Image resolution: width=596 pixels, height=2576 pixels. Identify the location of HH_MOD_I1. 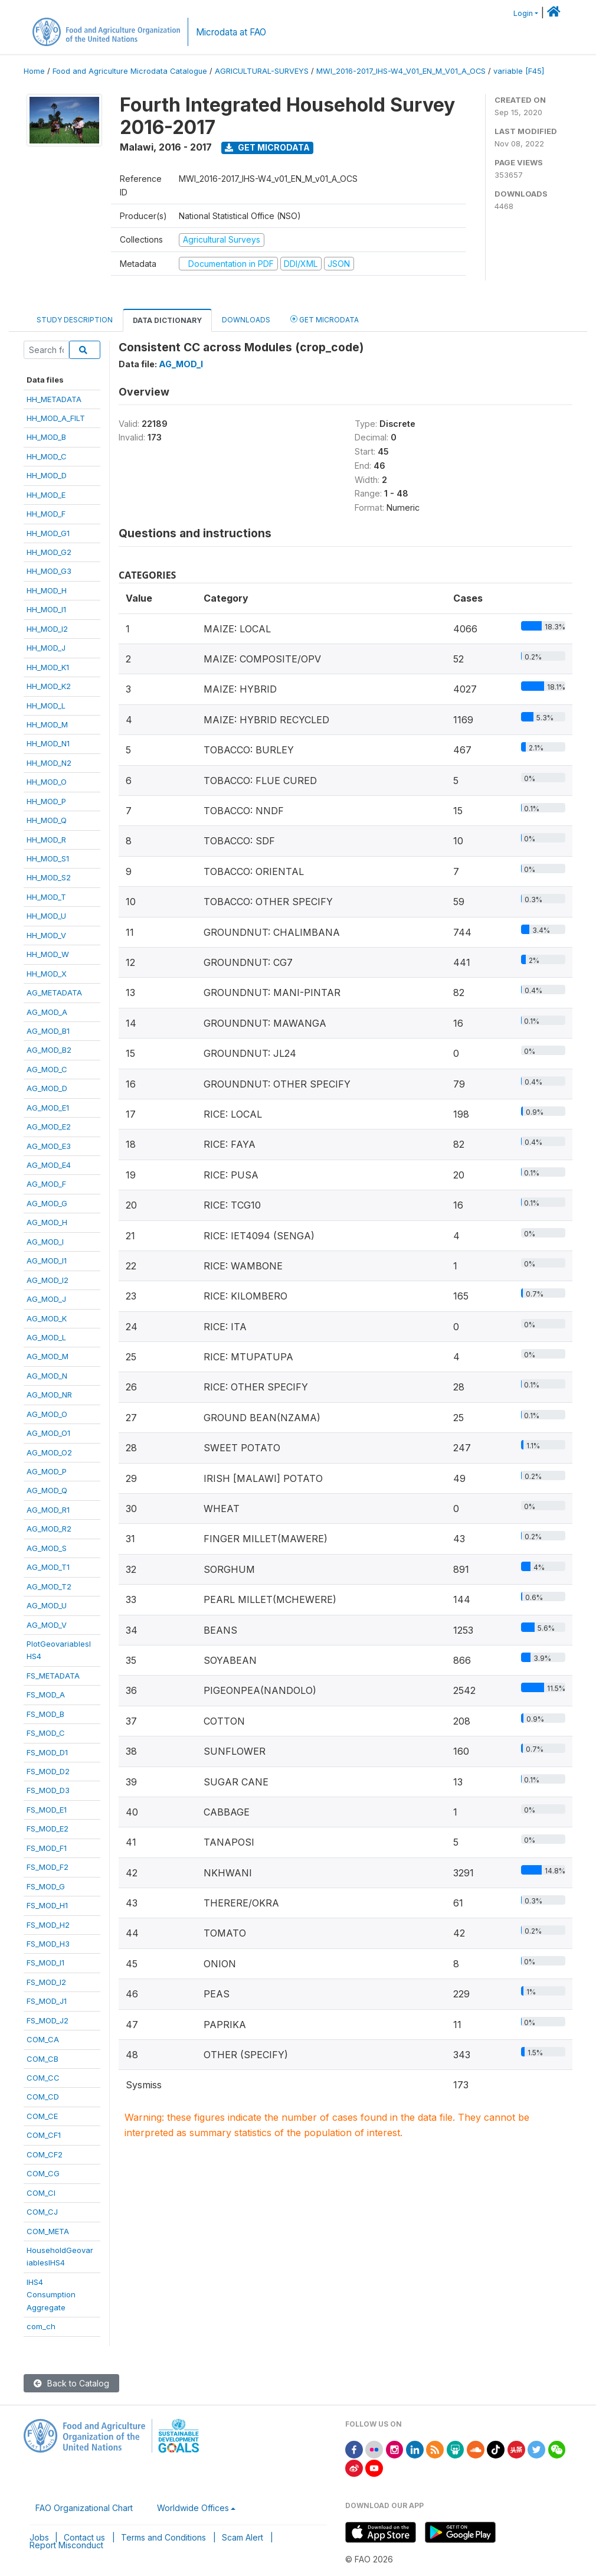
(46, 609).